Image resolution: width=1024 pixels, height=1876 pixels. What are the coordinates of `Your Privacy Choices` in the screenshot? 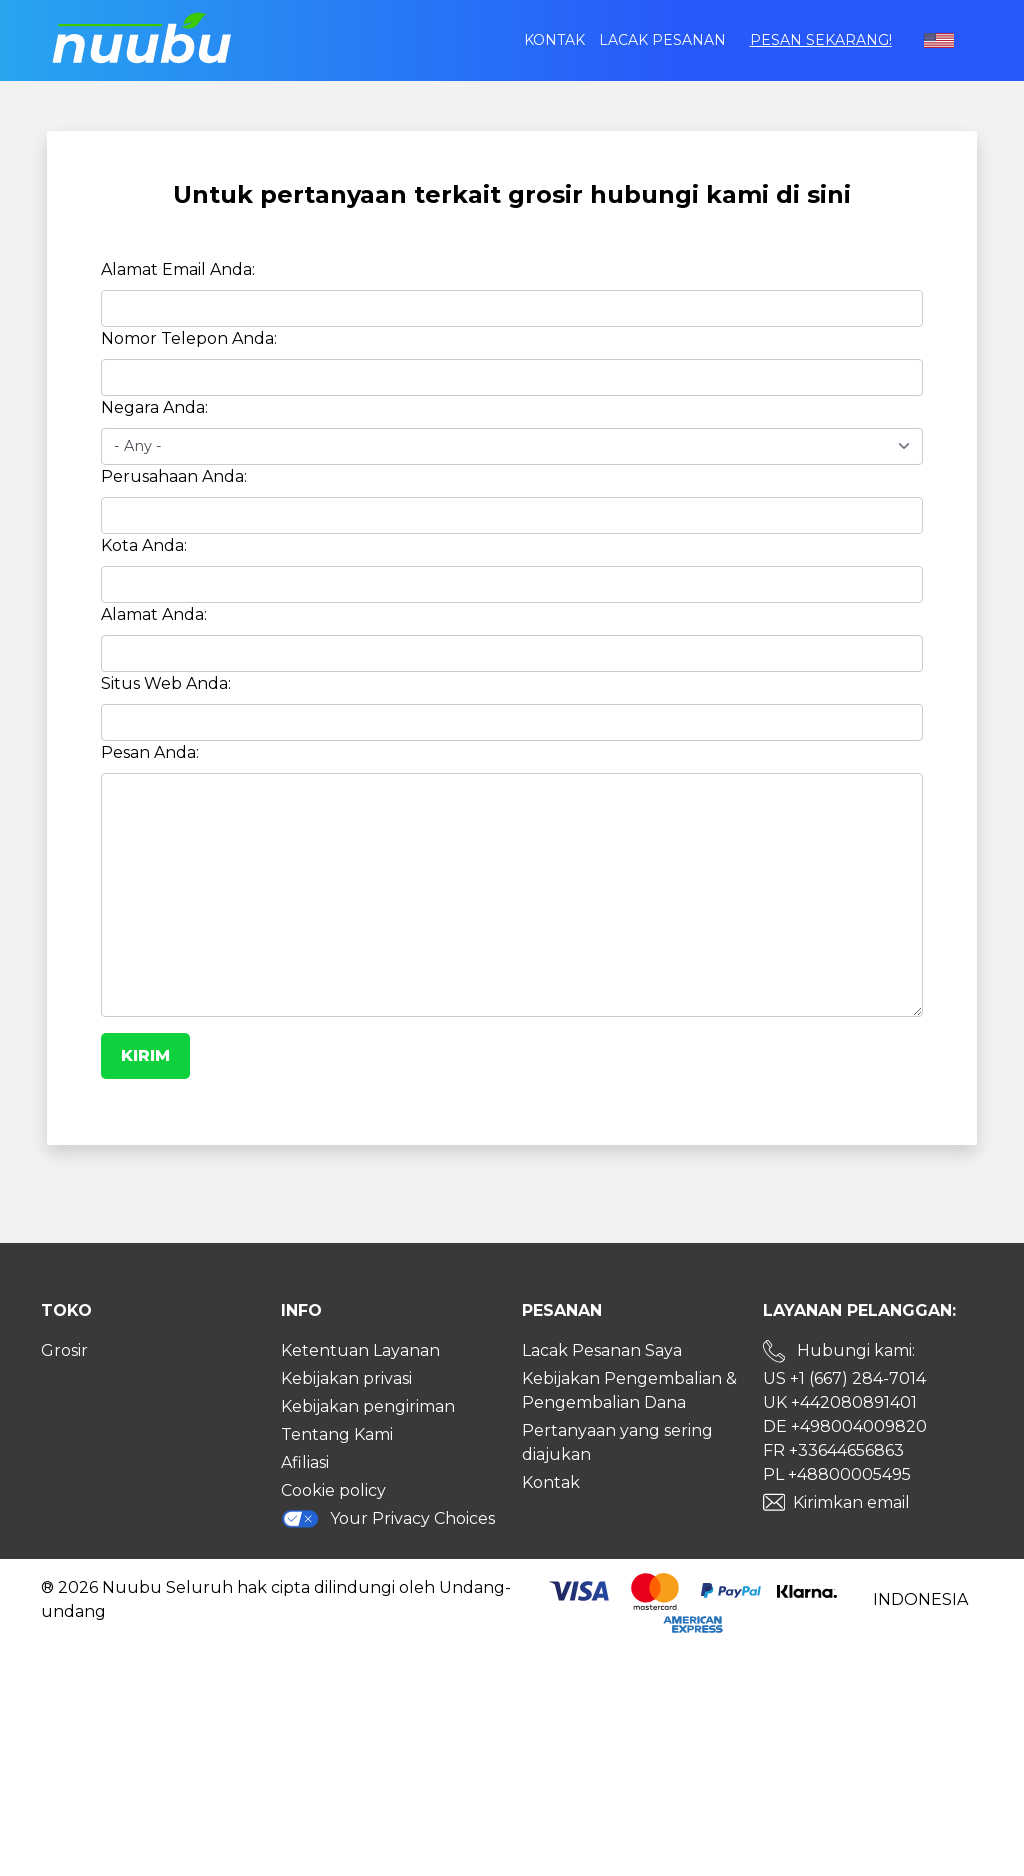 It's located at (388, 1518).